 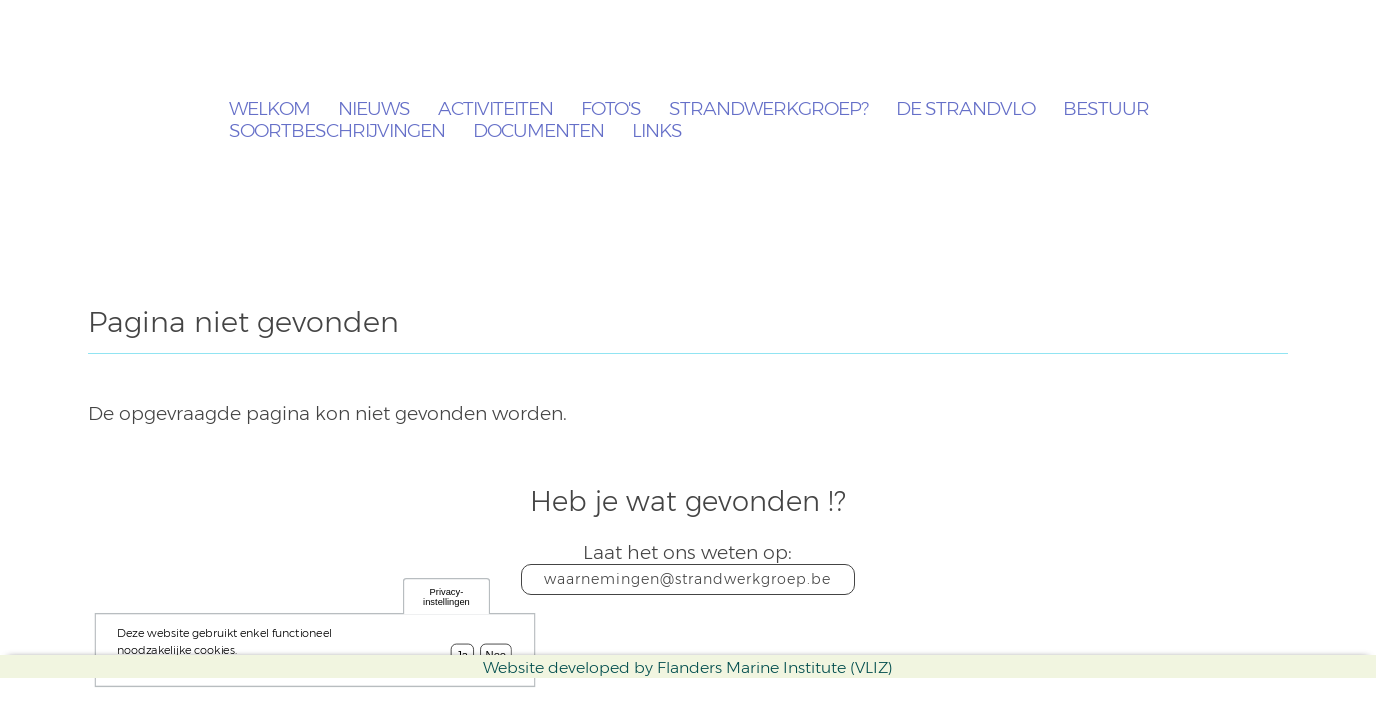 I want to click on Soortbeschrijvingen, so click(x=337, y=131).